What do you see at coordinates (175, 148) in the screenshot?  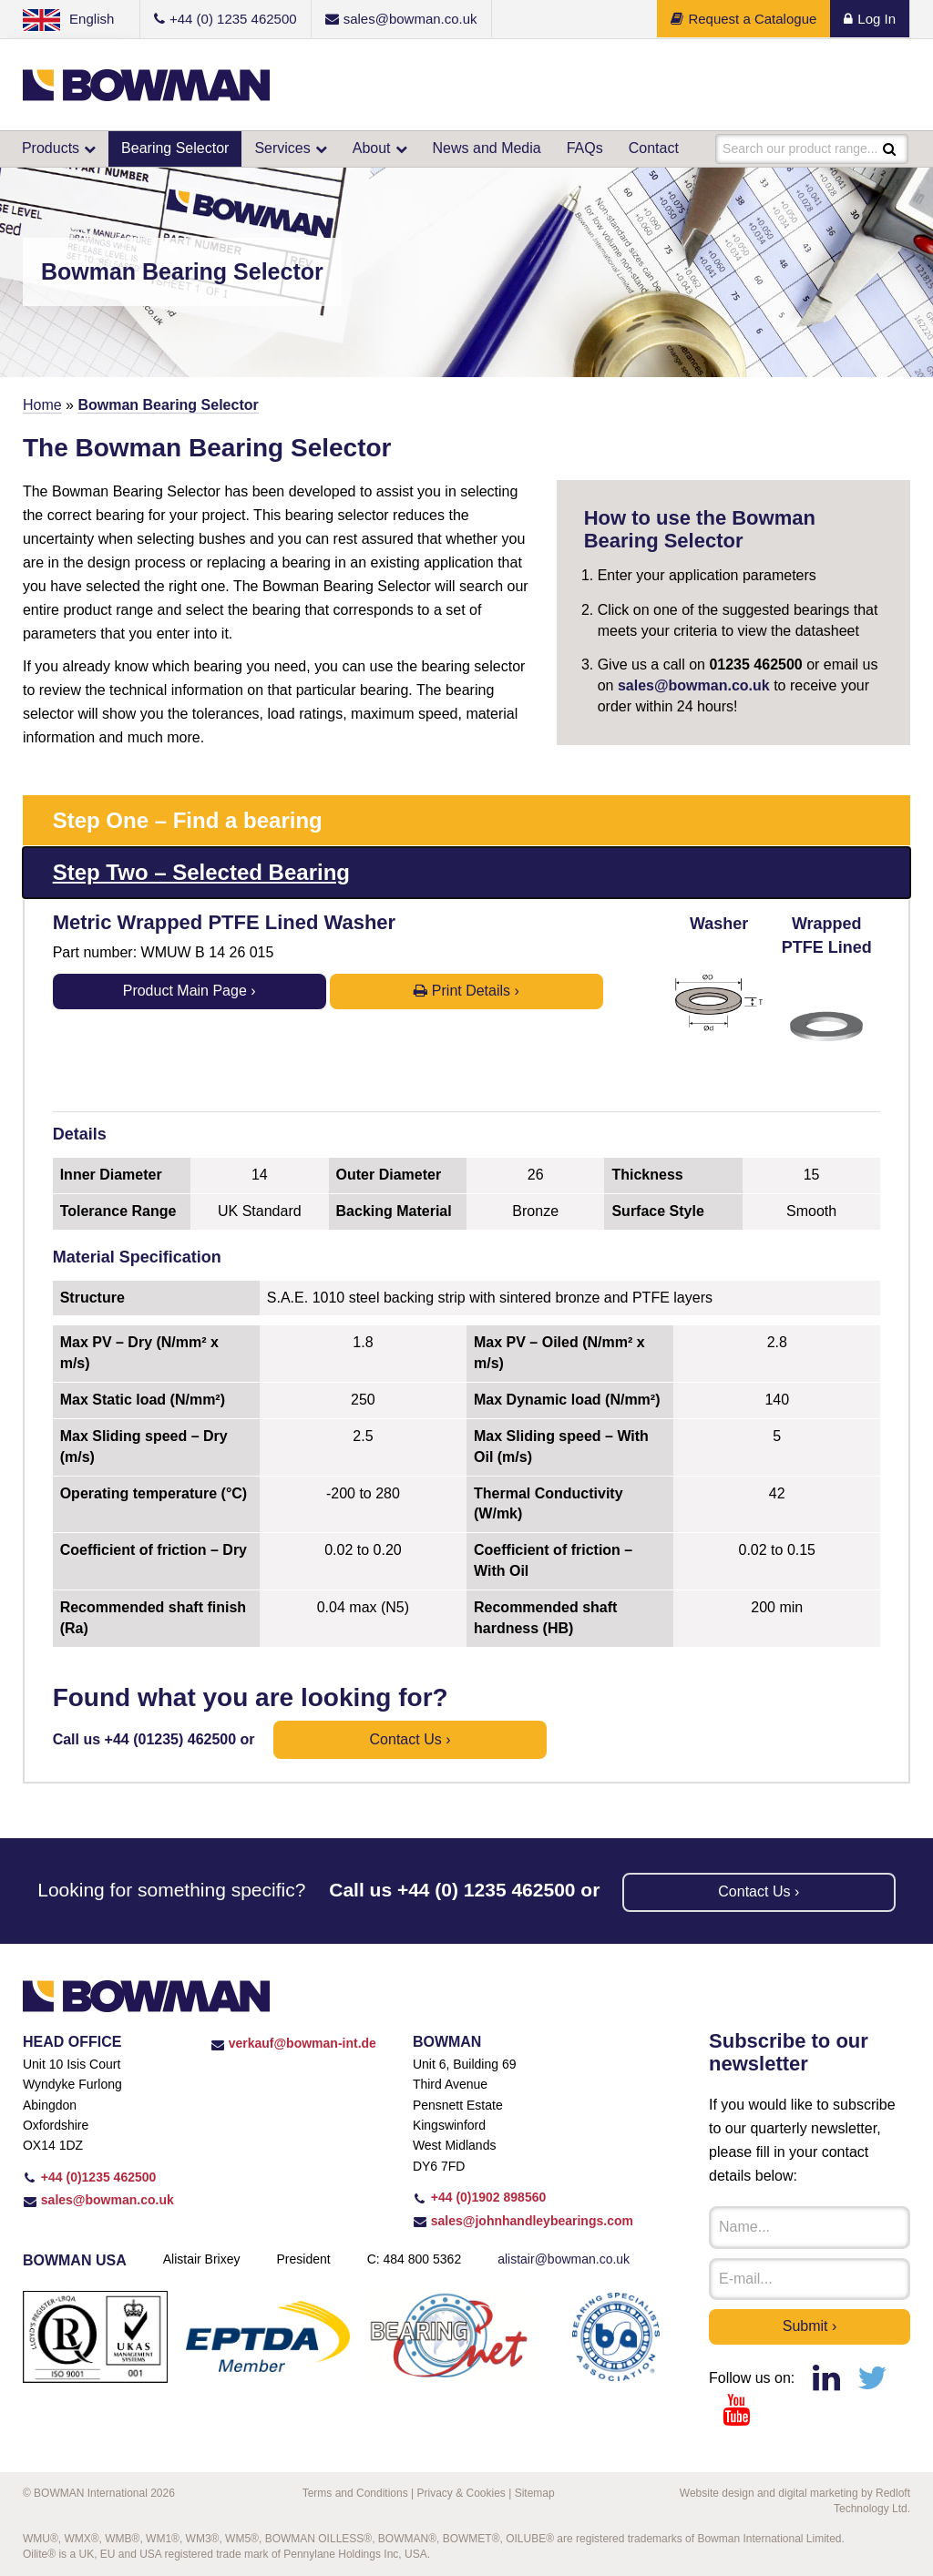 I see `Bearing Selector` at bounding box center [175, 148].